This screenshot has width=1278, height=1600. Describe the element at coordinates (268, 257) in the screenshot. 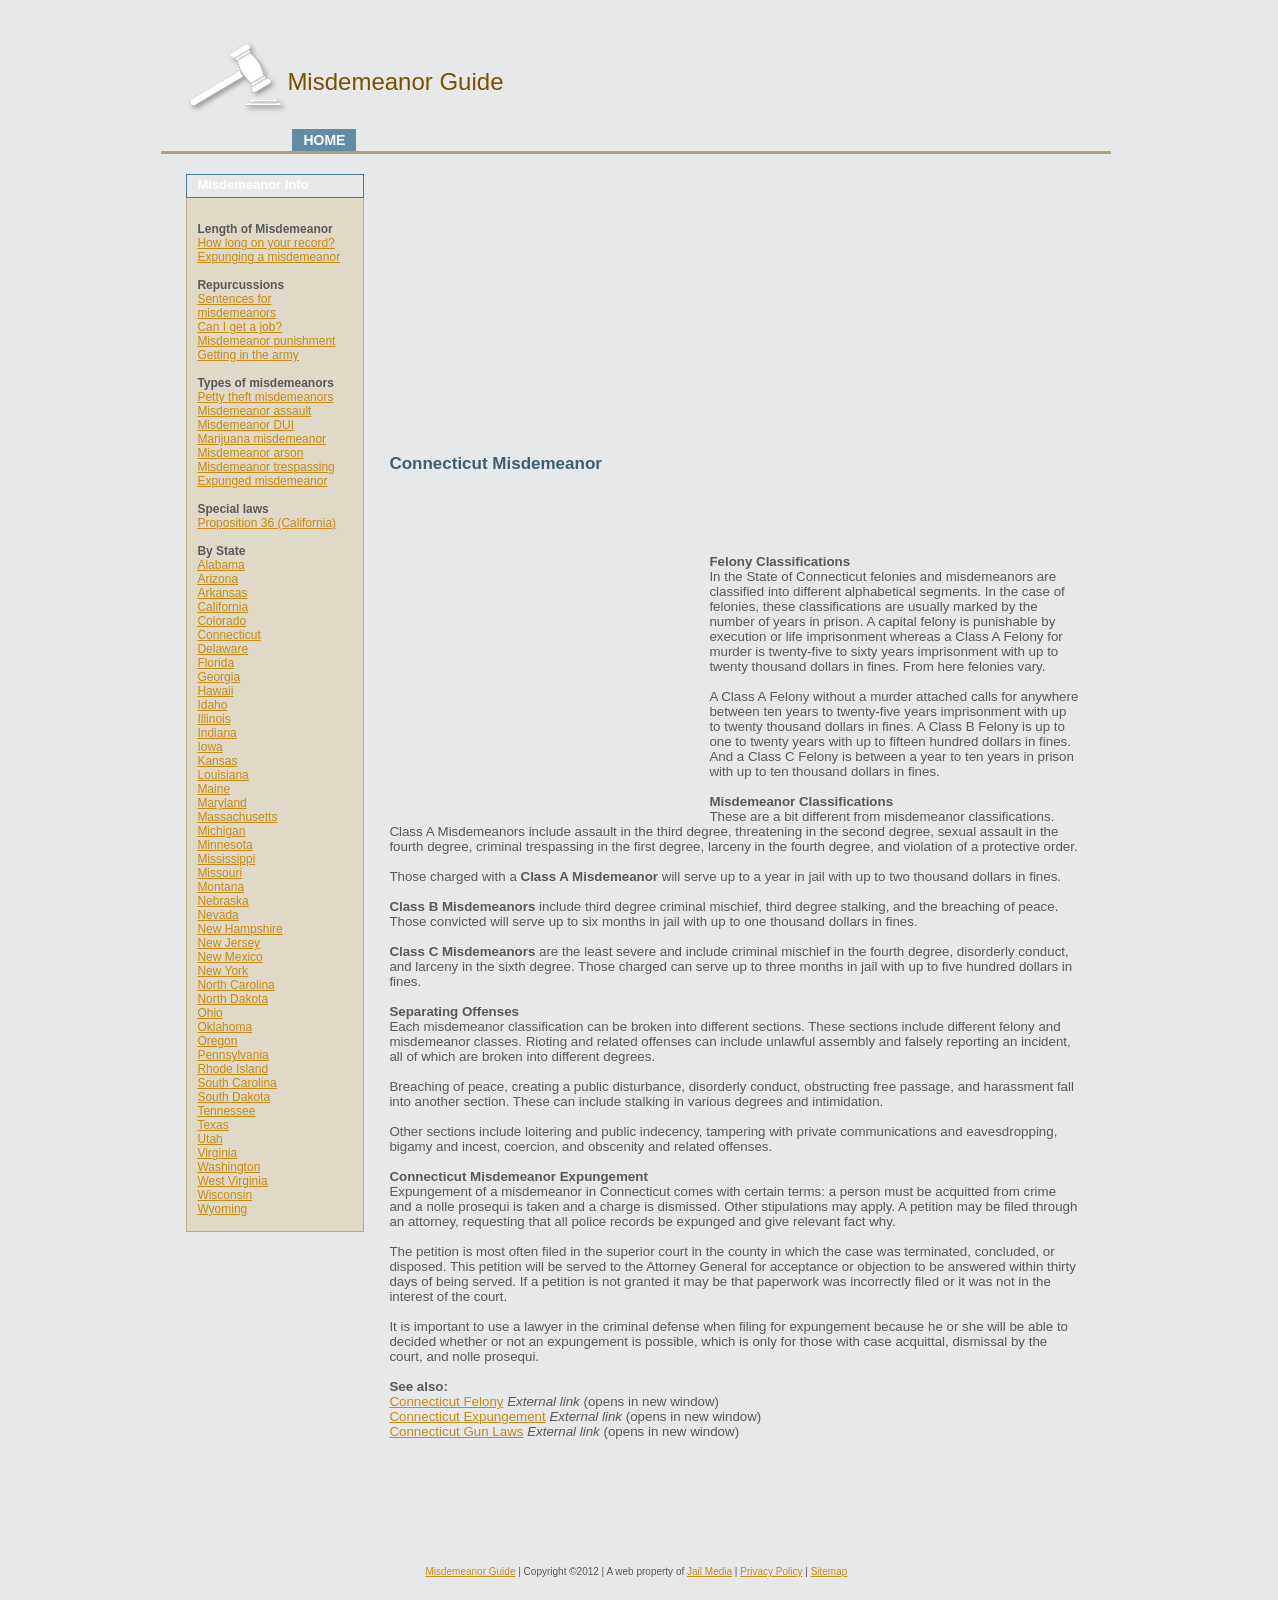

I see `Expunging a misdemeanor` at that location.